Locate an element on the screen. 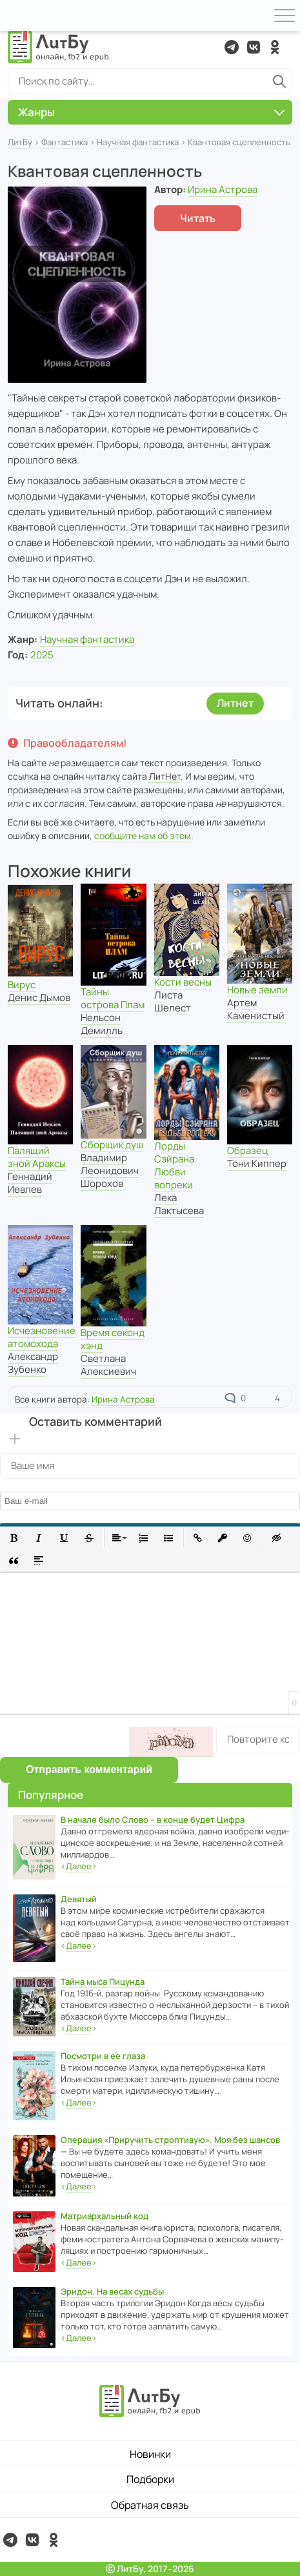 This screenshot has height=2576, width=300. Девятый is located at coordinates (79, 1899).